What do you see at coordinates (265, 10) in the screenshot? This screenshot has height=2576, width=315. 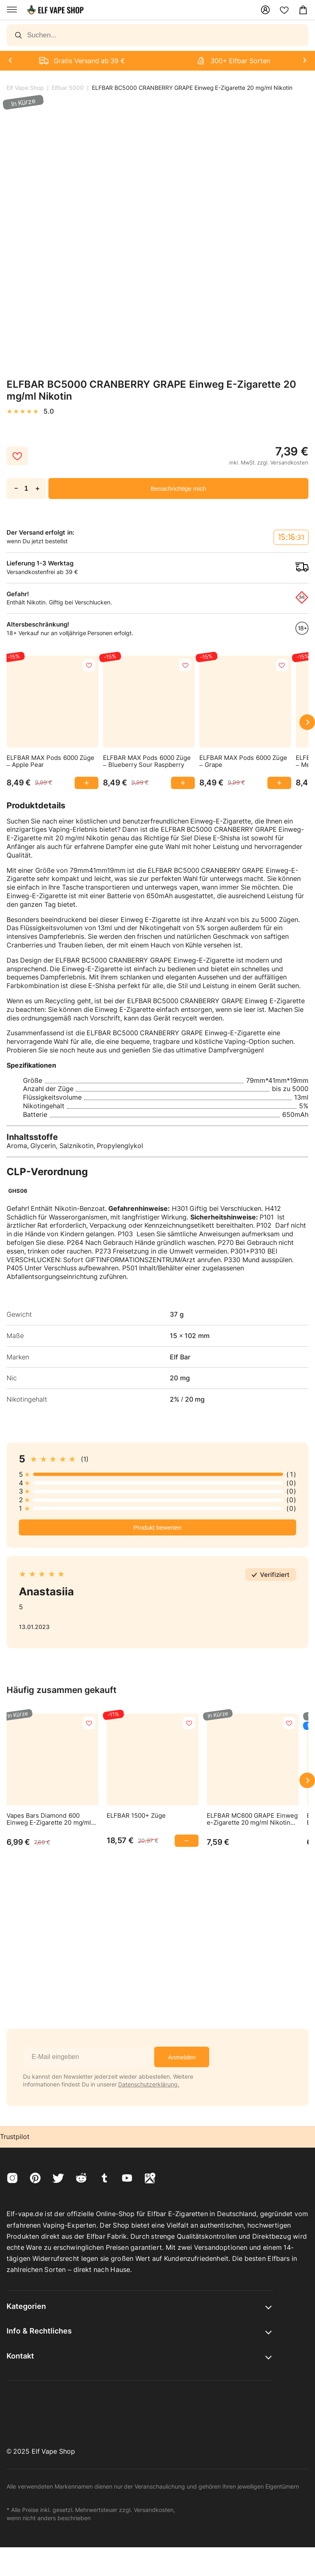 I see `[Mein Konto]` at bounding box center [265, 10].